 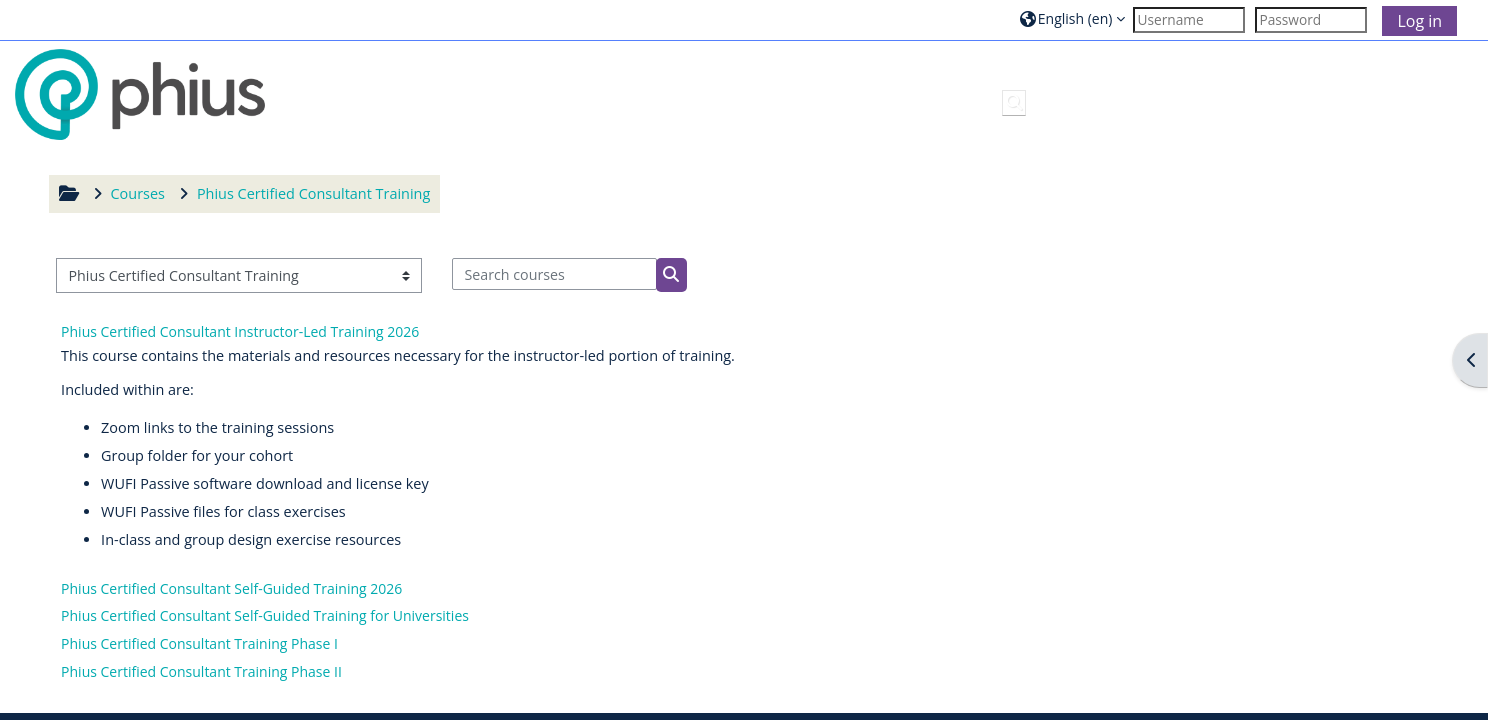 I want to click on Phius Certified Consultant Training Phase II, so click(x=201, y=671).